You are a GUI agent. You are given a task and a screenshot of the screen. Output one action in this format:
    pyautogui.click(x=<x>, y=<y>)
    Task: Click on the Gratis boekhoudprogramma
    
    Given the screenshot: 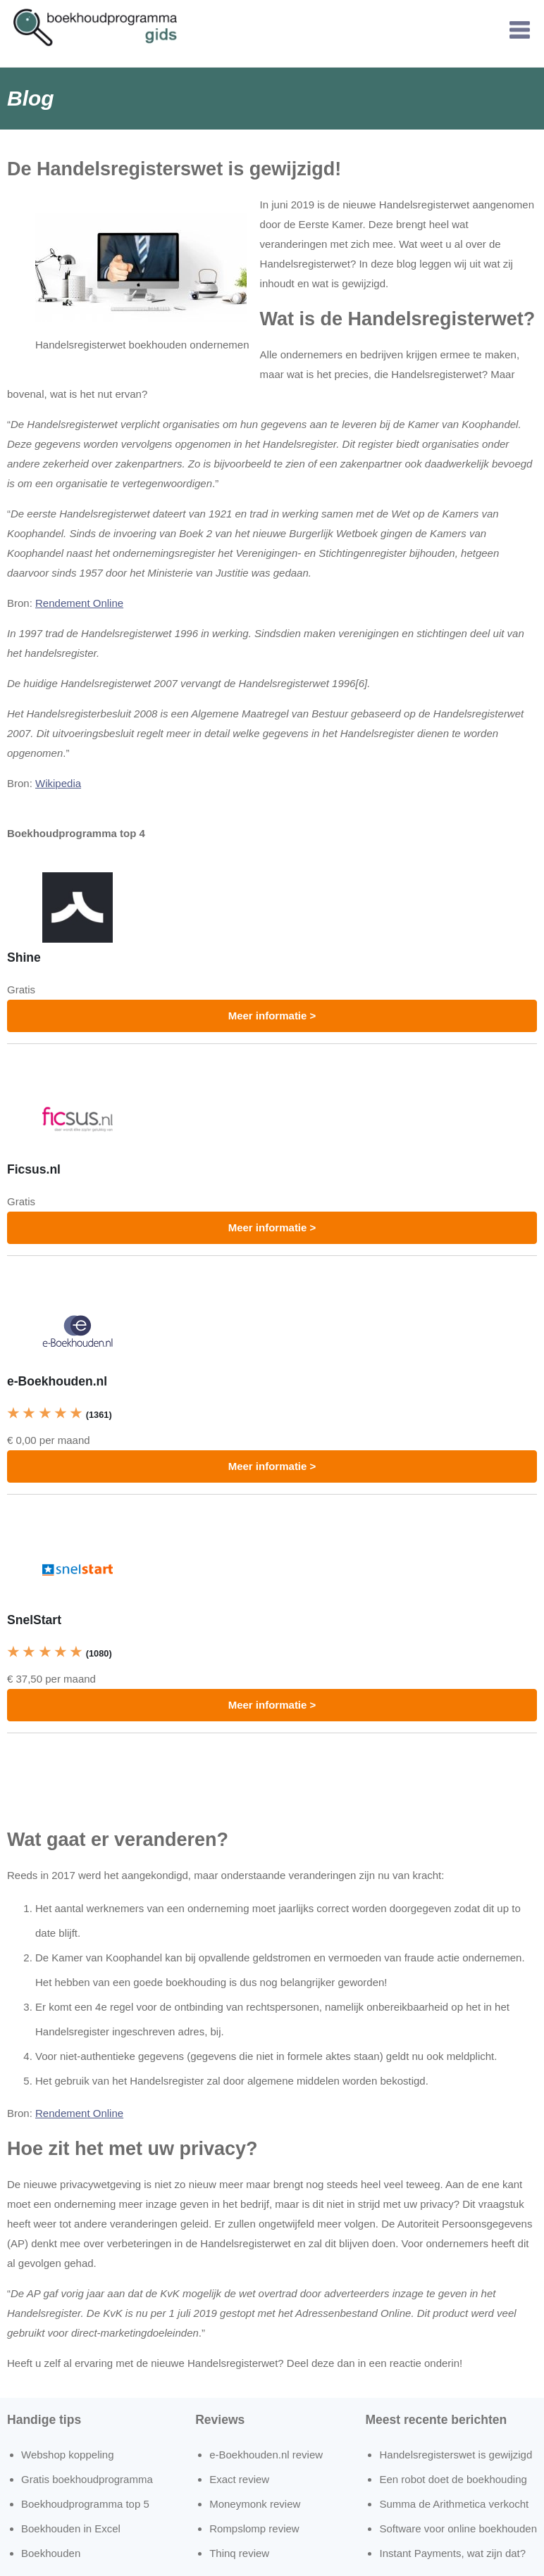 What is the action you would take?
    pyautogui.click(x=87, y=2479)
    